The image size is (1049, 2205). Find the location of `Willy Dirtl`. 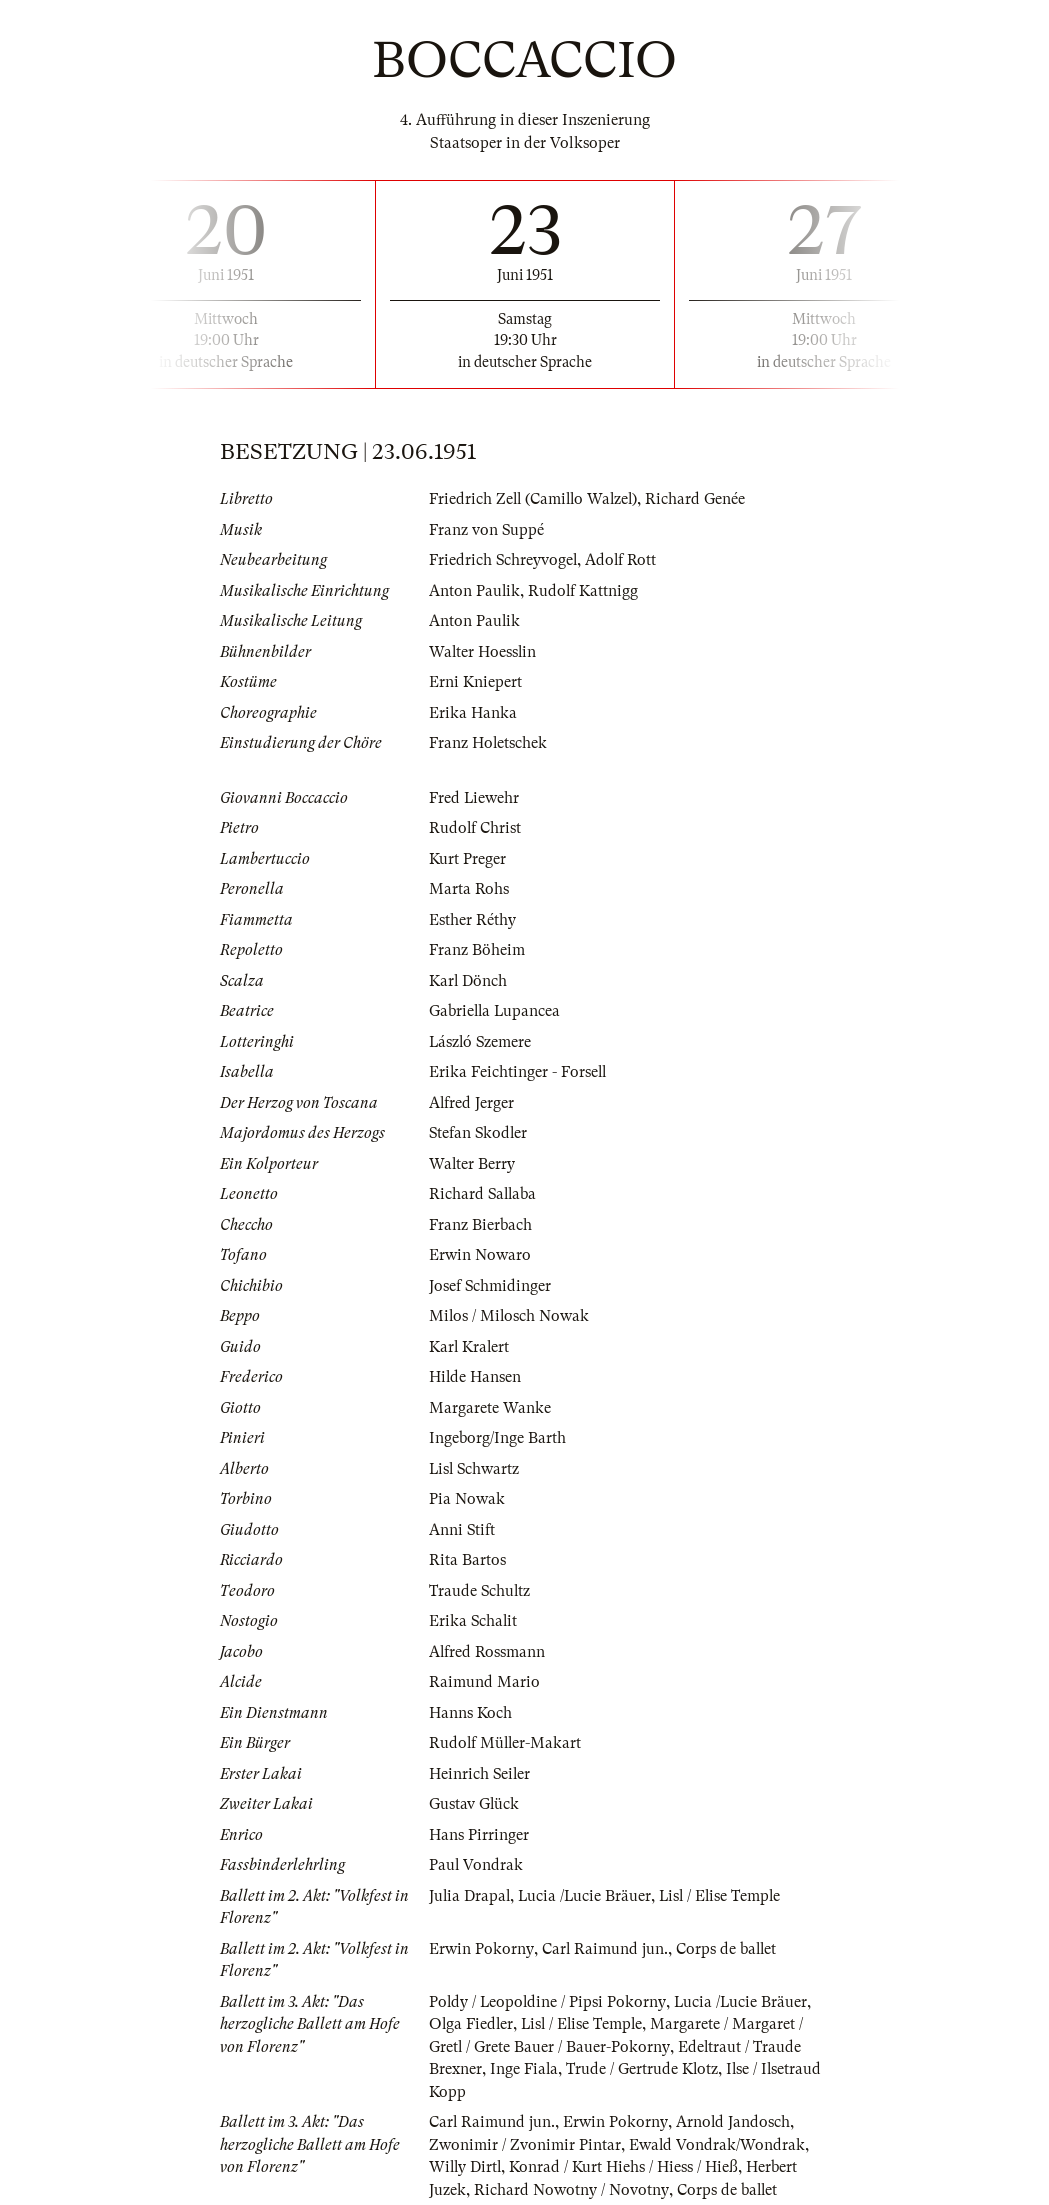

Willy Dirtl is located at coordinates (466, 2167).